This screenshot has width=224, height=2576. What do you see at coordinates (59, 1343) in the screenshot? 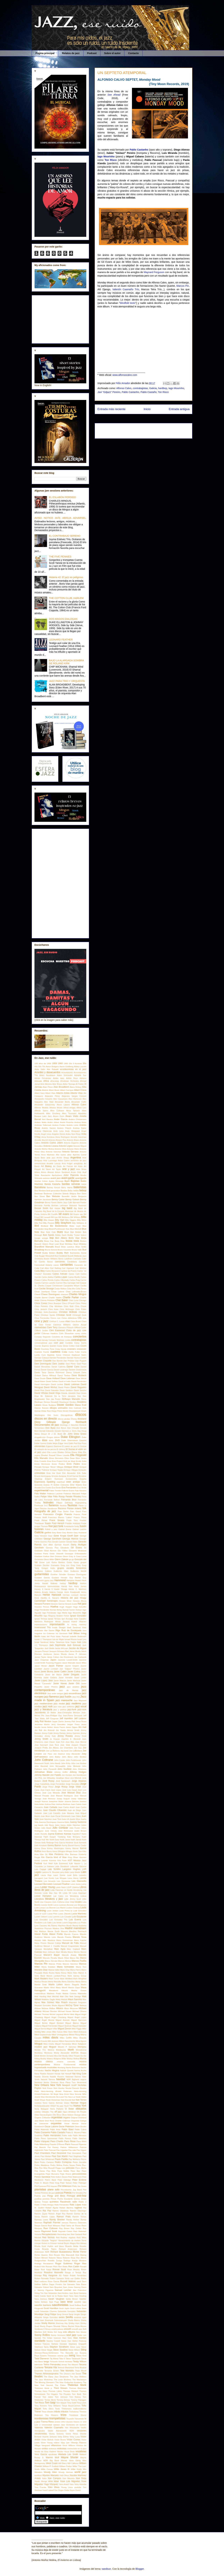
I see `cool jazz` at bounding box center [59, 1343].